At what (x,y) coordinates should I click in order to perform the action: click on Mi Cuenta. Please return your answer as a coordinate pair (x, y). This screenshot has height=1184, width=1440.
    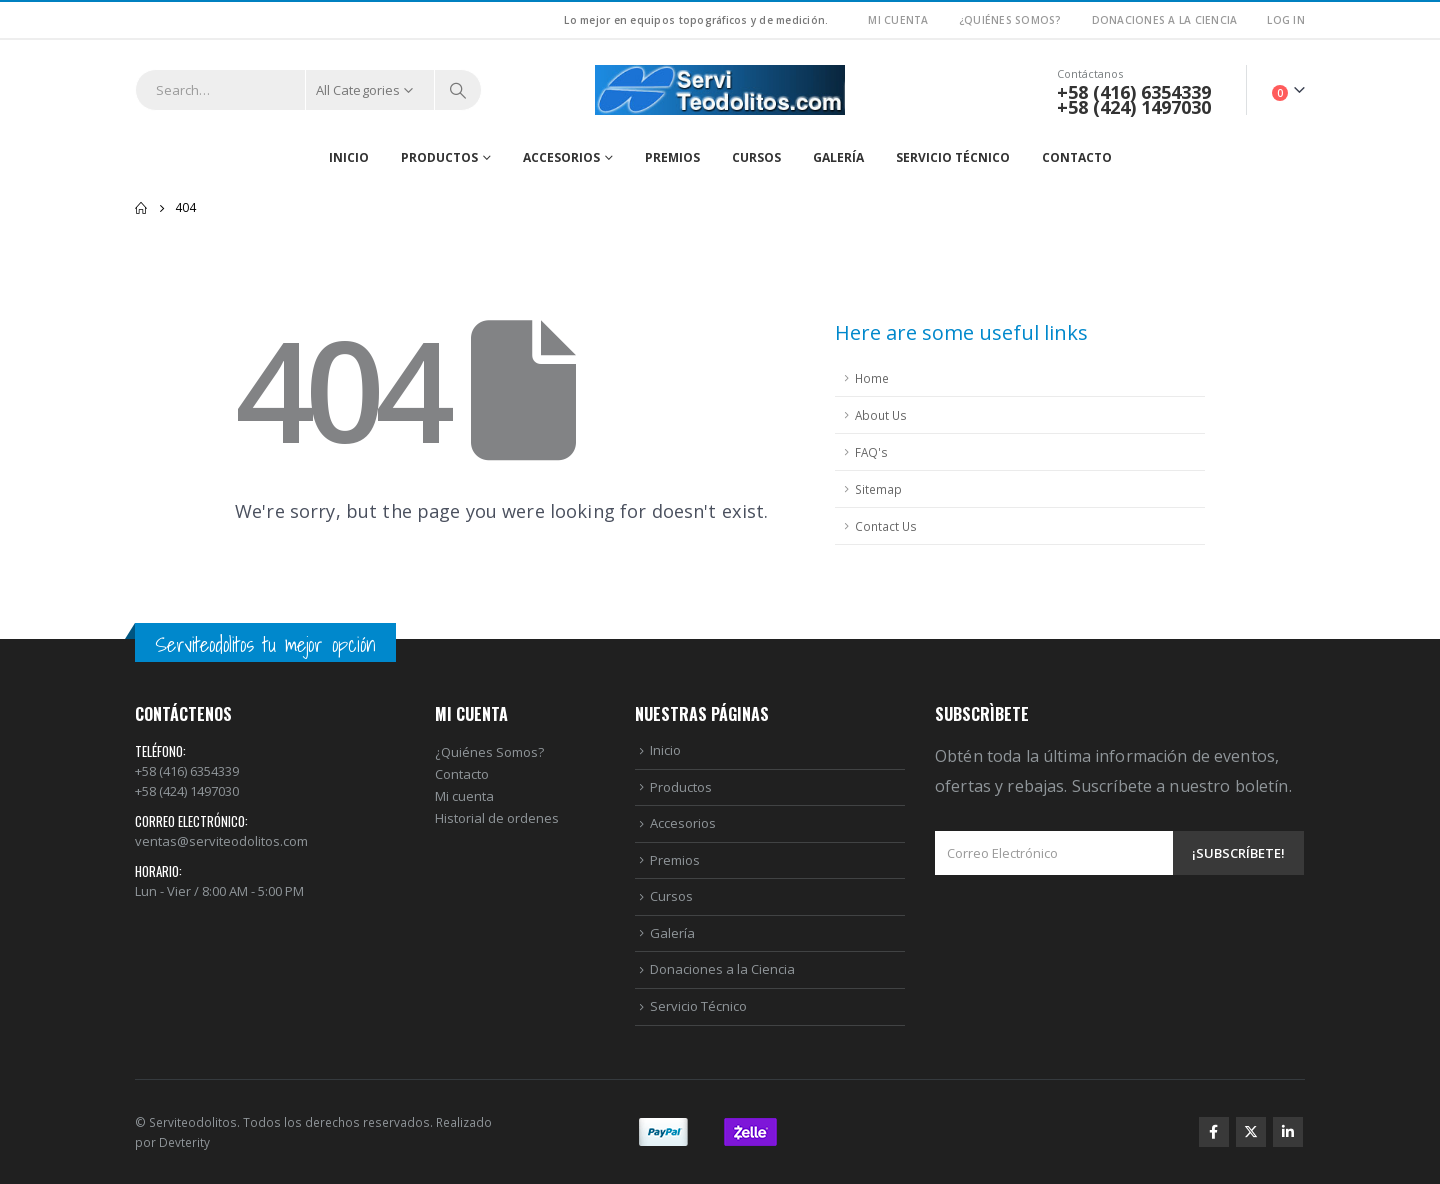
    Looking at the image, I should click on (898, 20).